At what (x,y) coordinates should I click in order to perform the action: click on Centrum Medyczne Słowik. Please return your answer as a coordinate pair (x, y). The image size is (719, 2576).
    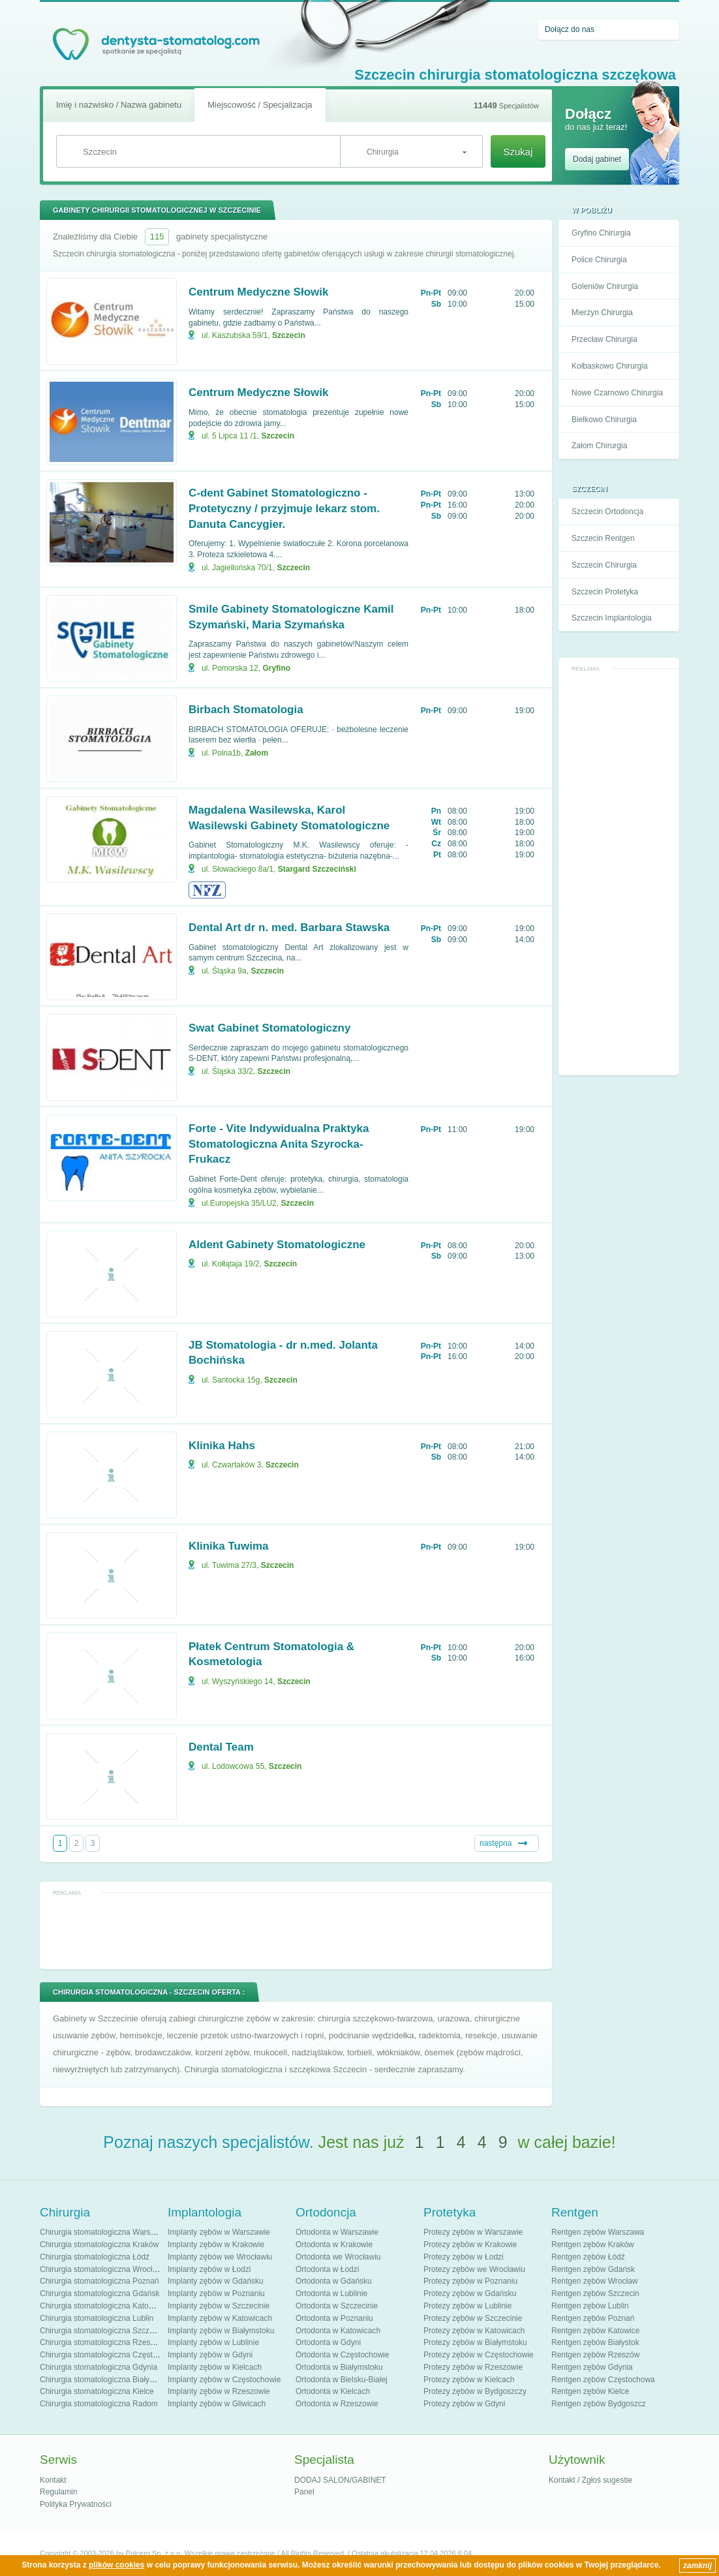
    Looking at the image, I should click on (258, 292).